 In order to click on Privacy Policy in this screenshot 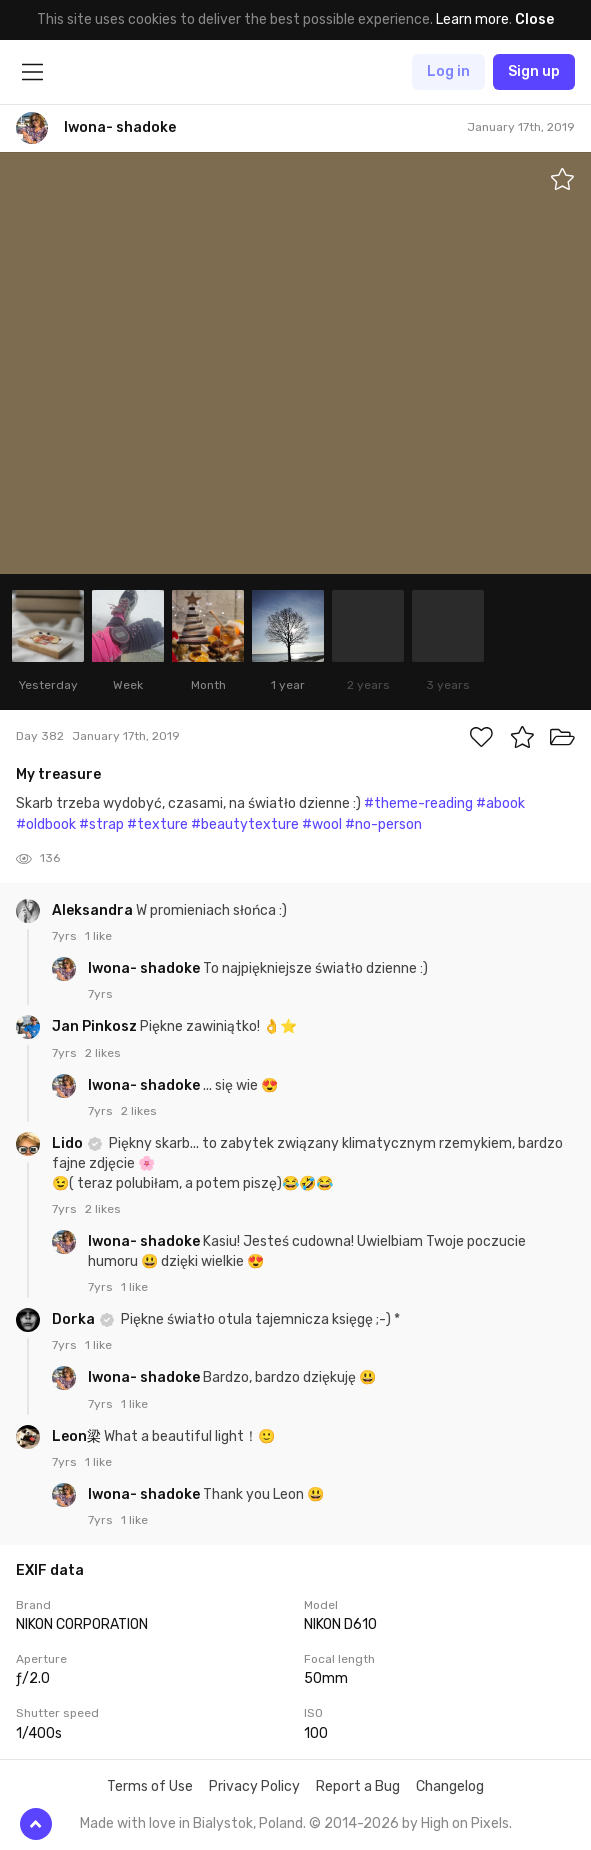, I will do `click(254, 1786)`.